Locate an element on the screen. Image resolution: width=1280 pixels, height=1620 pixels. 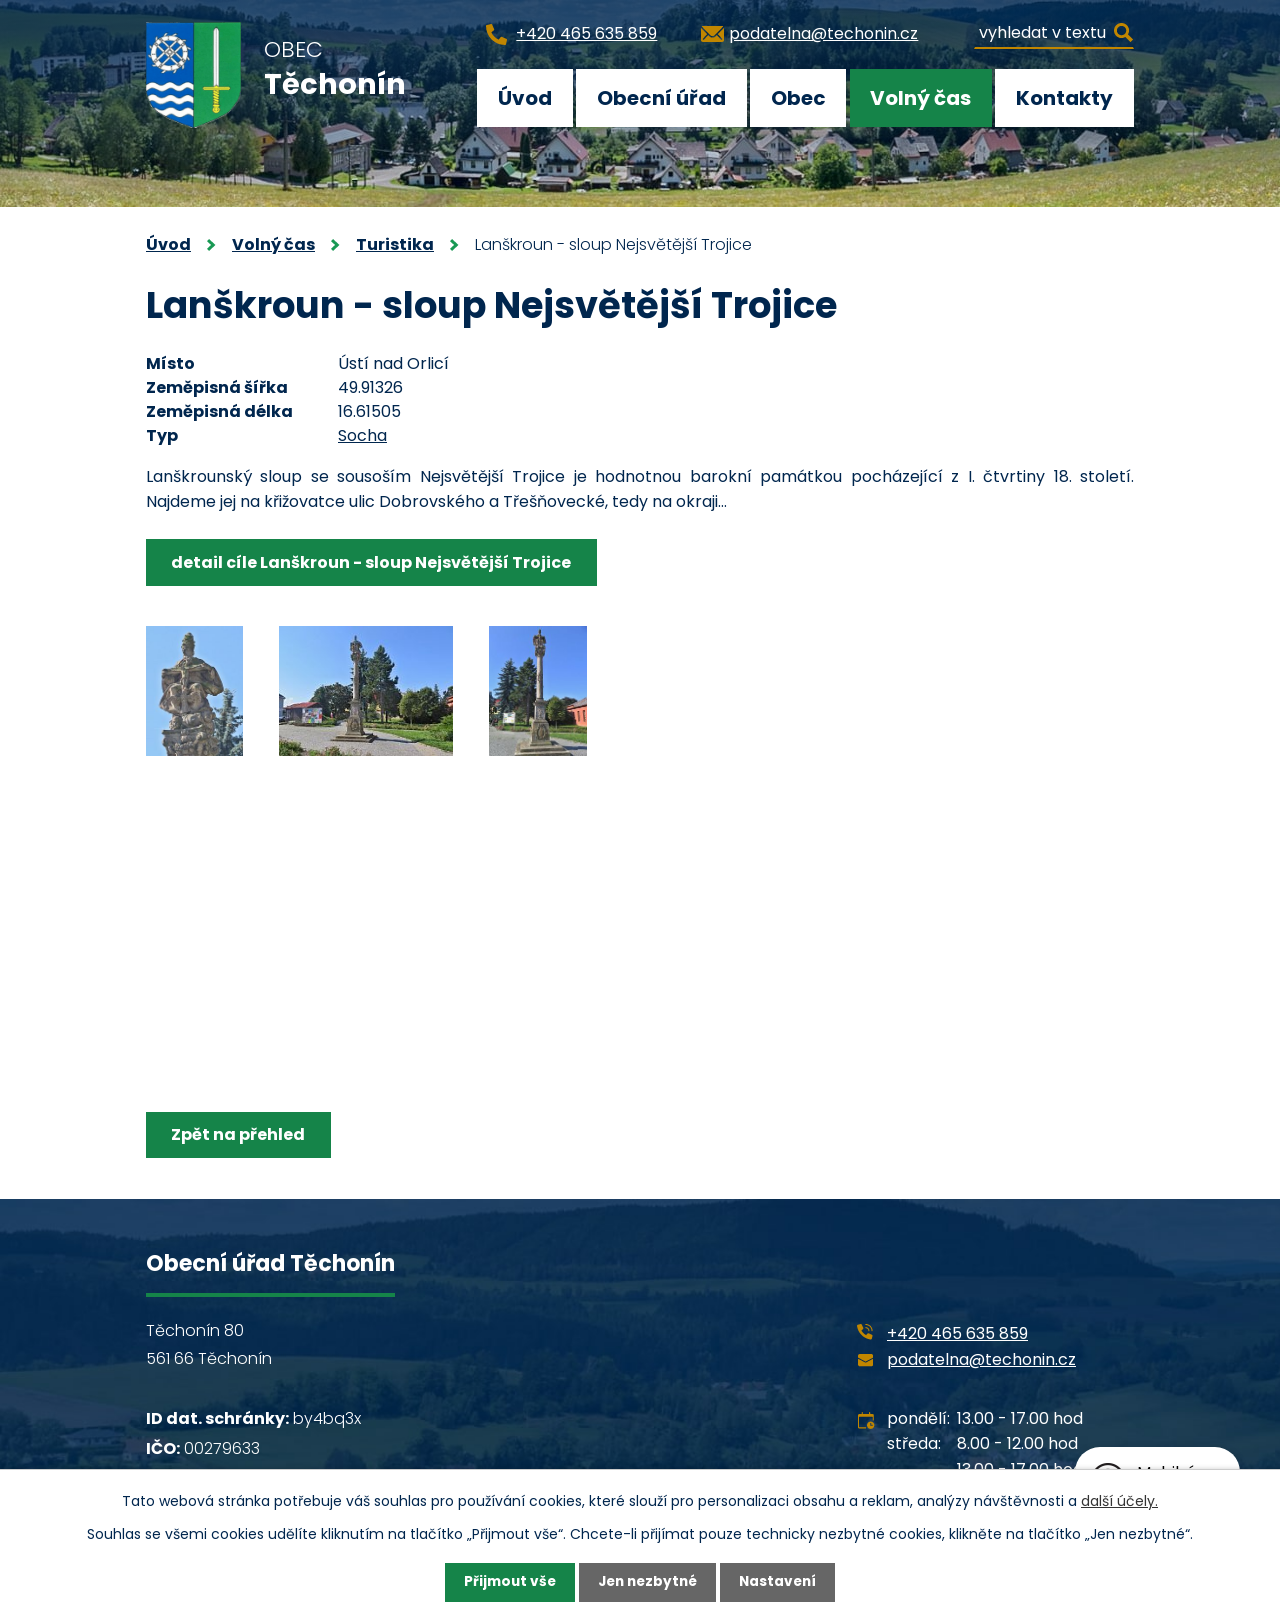
Zpět na přehled is located at coordinates (240, 1134).